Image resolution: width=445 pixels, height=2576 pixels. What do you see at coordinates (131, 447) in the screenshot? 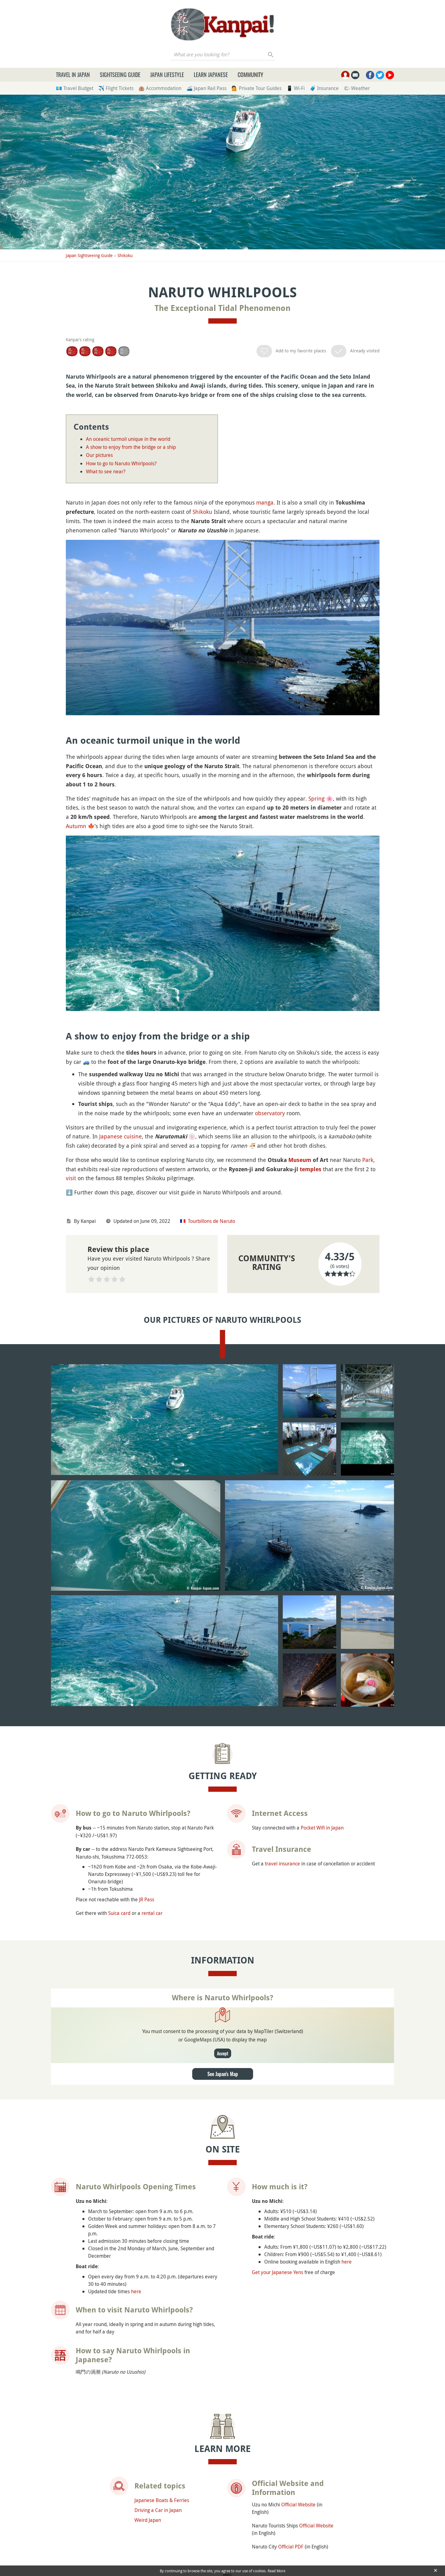
I see `A show to enjoy from the bridge or a ship` at bounding box center [131, 447].